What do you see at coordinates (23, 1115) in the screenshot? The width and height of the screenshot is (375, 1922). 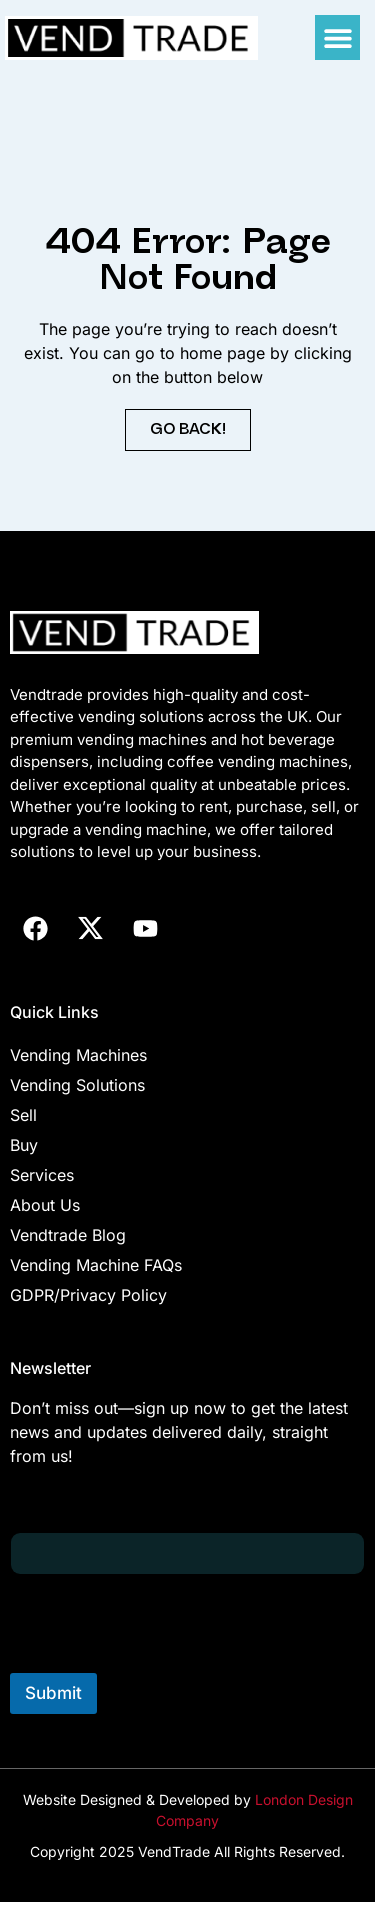 I see `Sell` at bounding box center [23, 1115].